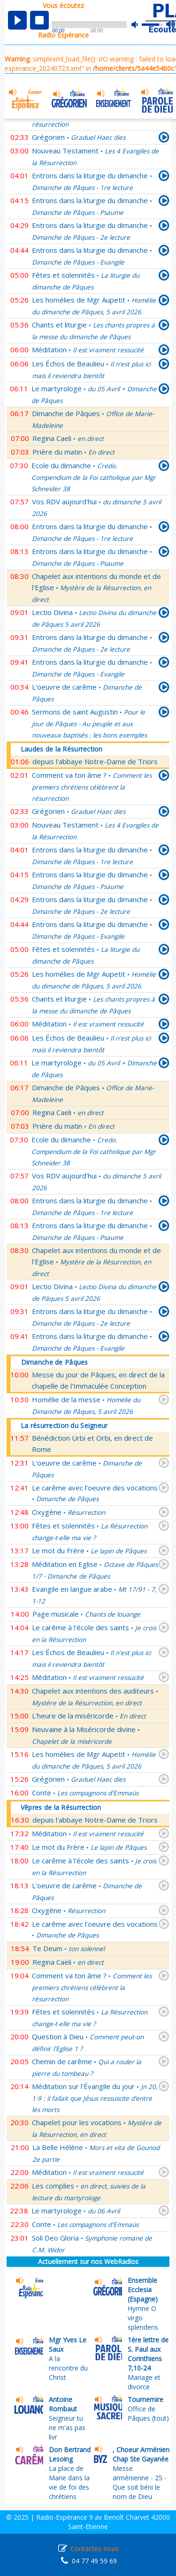 The width and height of the screenshot is (176, 2576). I want to click on Contactez-nous, so click(94, 2548).